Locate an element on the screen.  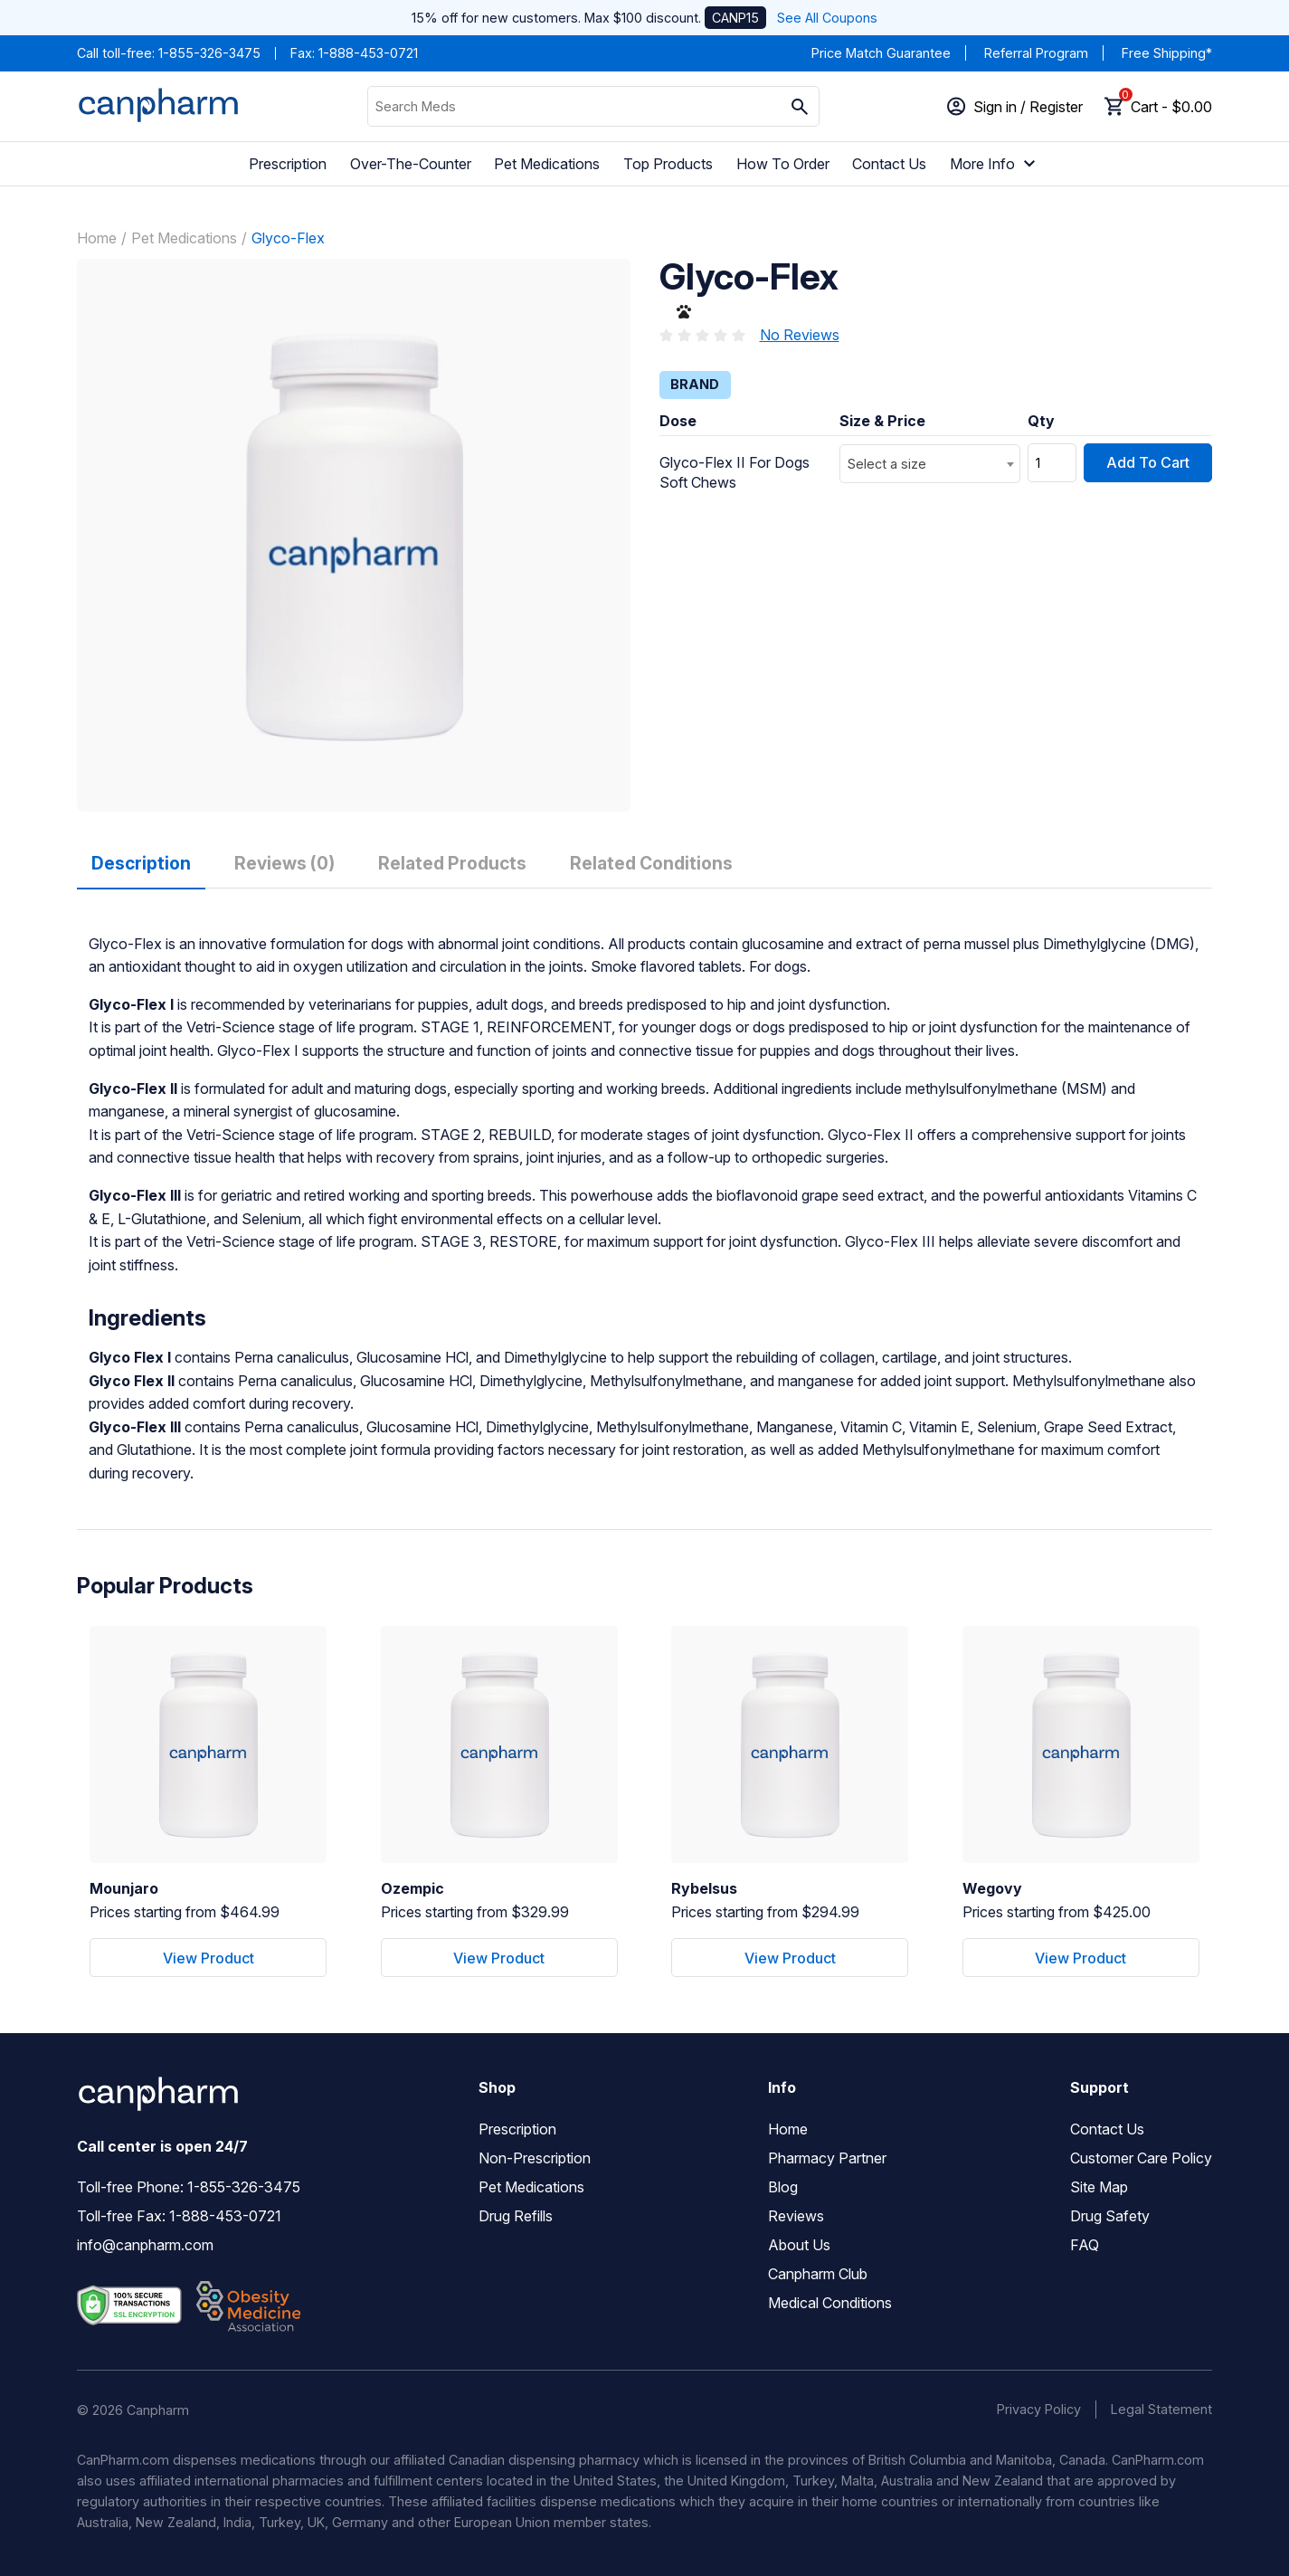
Privacy Policy is located at coordinates (1039, 2409).